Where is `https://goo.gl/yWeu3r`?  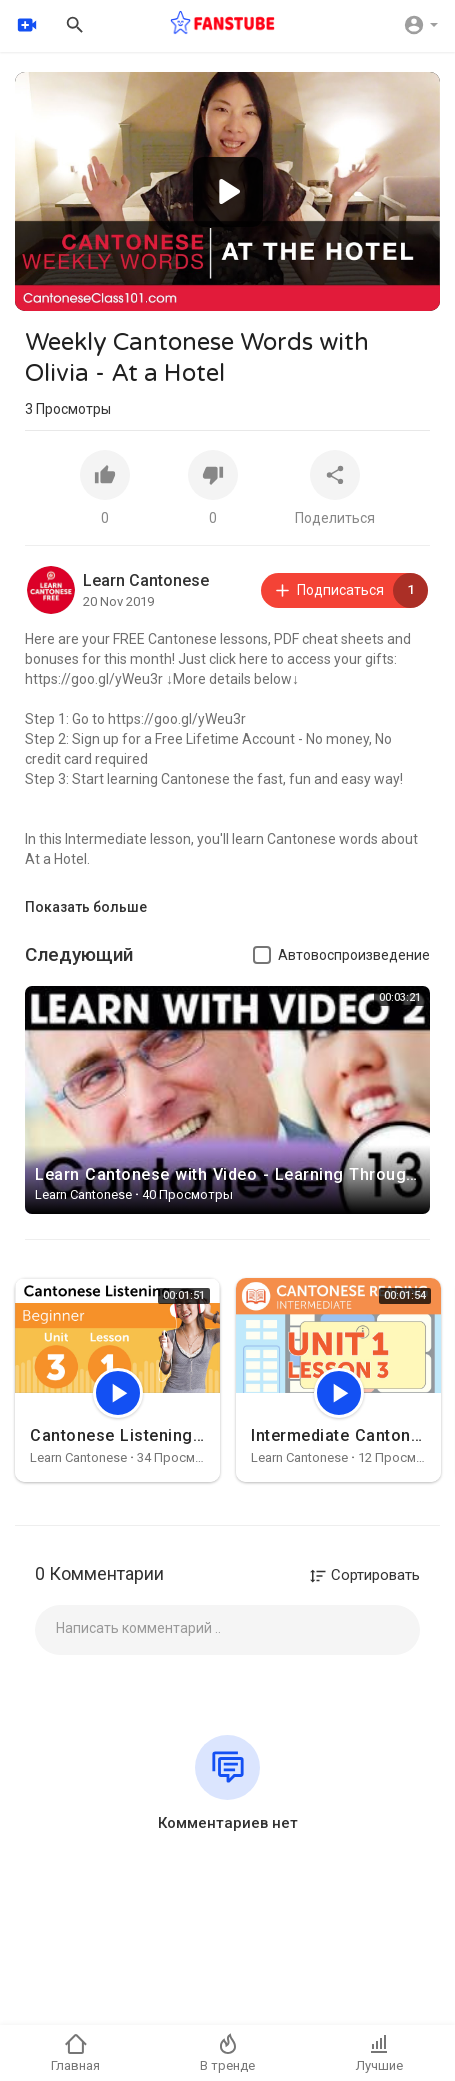
https://goo.gl/yWeu3r is located at coordinates (94, 679).